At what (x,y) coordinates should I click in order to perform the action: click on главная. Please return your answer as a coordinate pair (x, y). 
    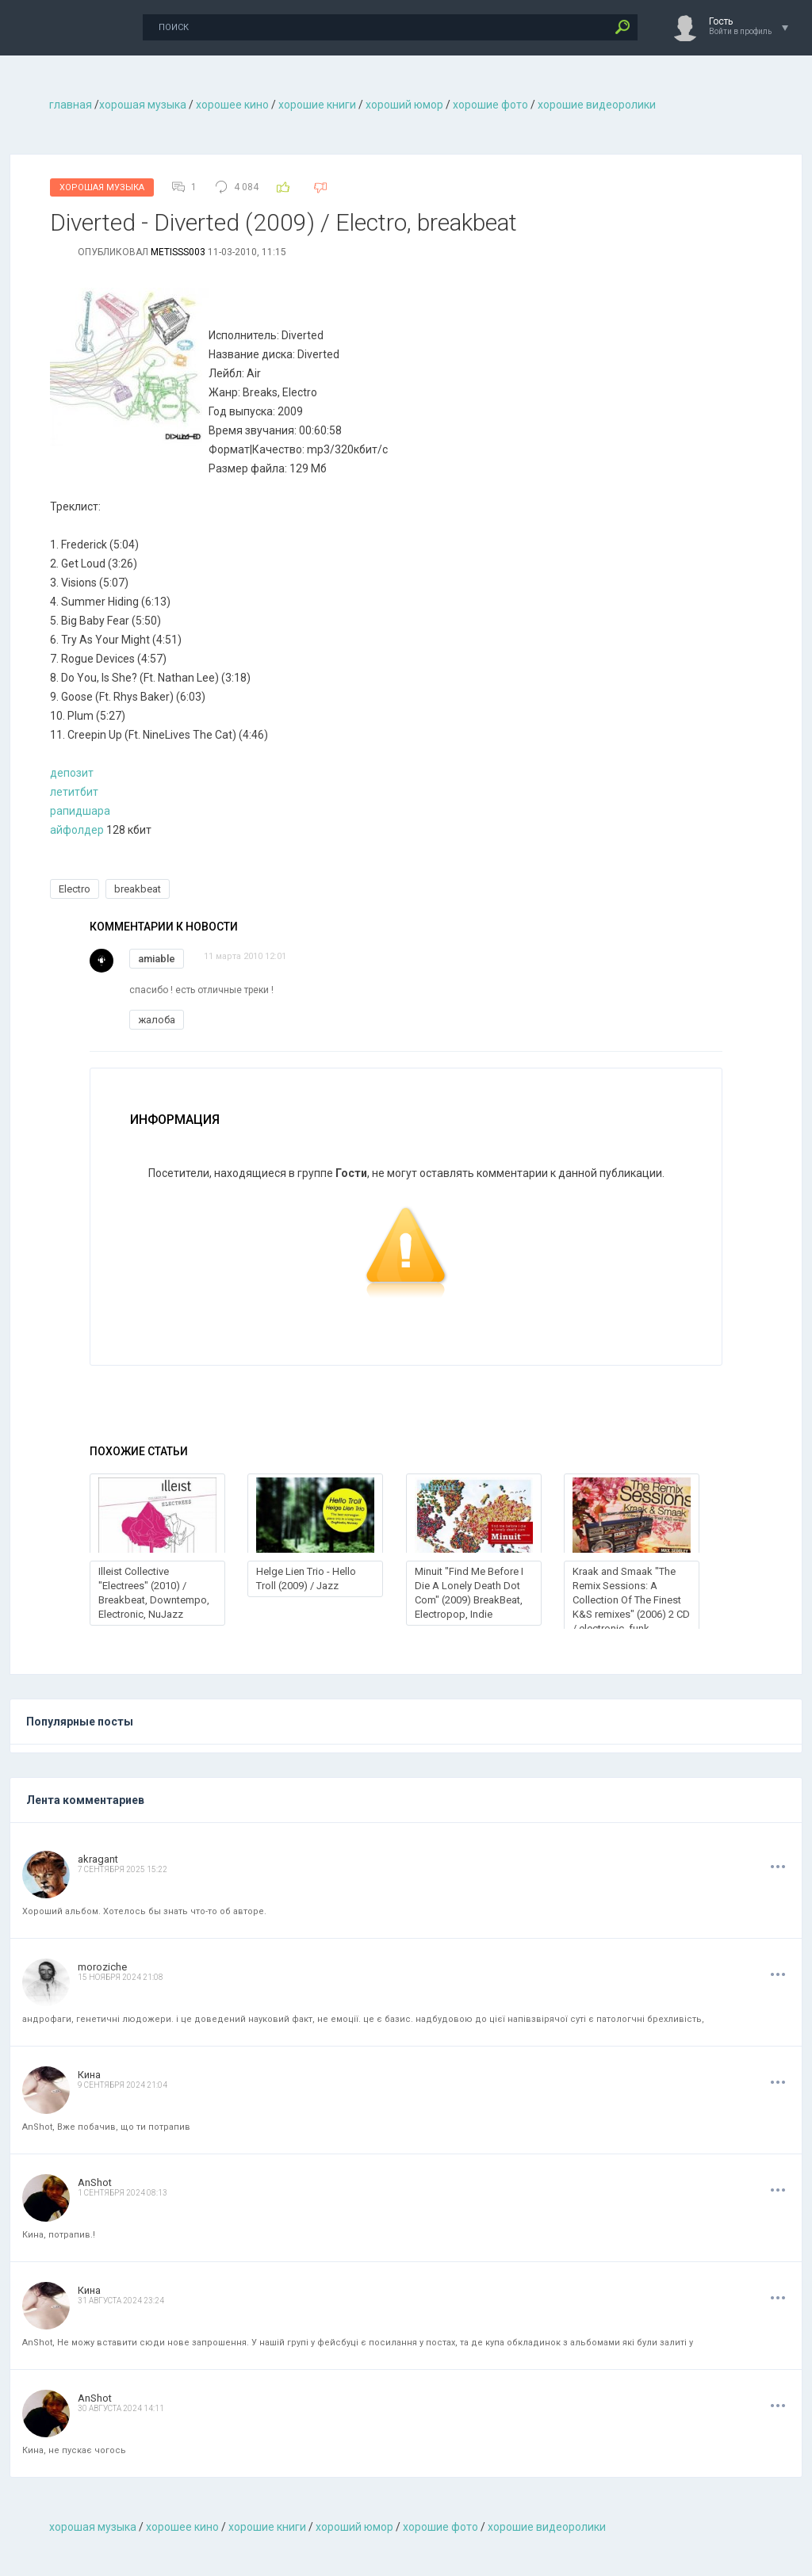
    Looking at the image, I should click on (70, 104).